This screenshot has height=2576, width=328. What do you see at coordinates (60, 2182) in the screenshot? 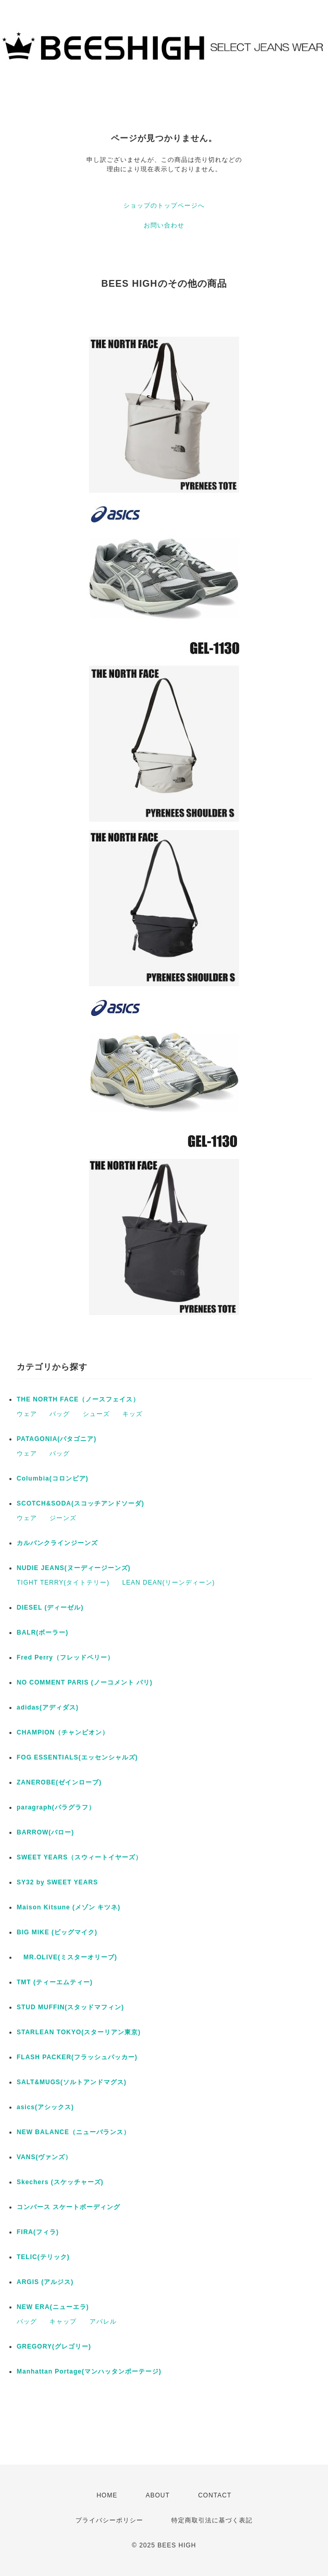
I see `Skechers (スケッチャーズ)` at bounding box center [60, 2182].